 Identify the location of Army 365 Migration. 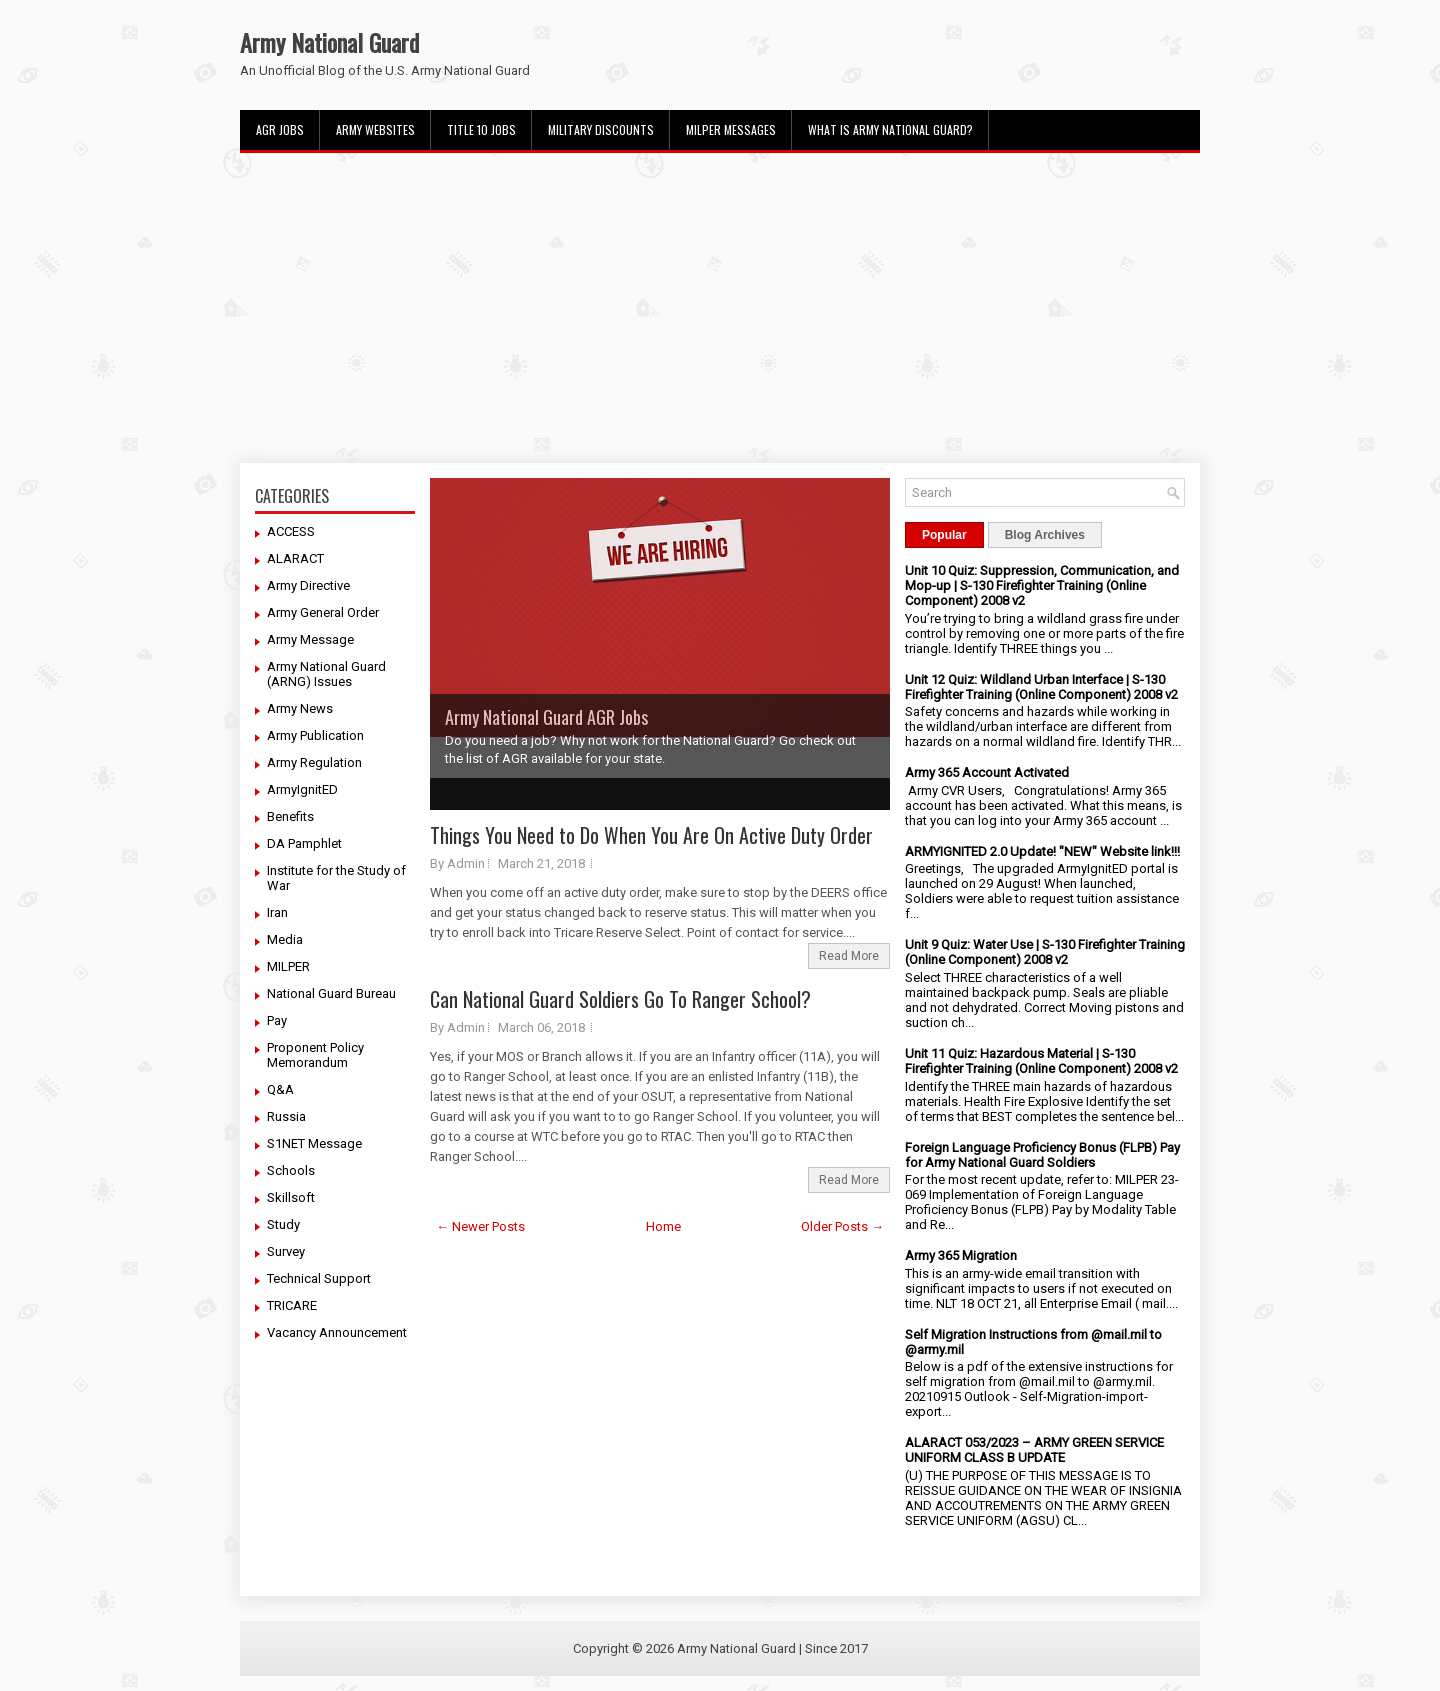
(961, 1255).